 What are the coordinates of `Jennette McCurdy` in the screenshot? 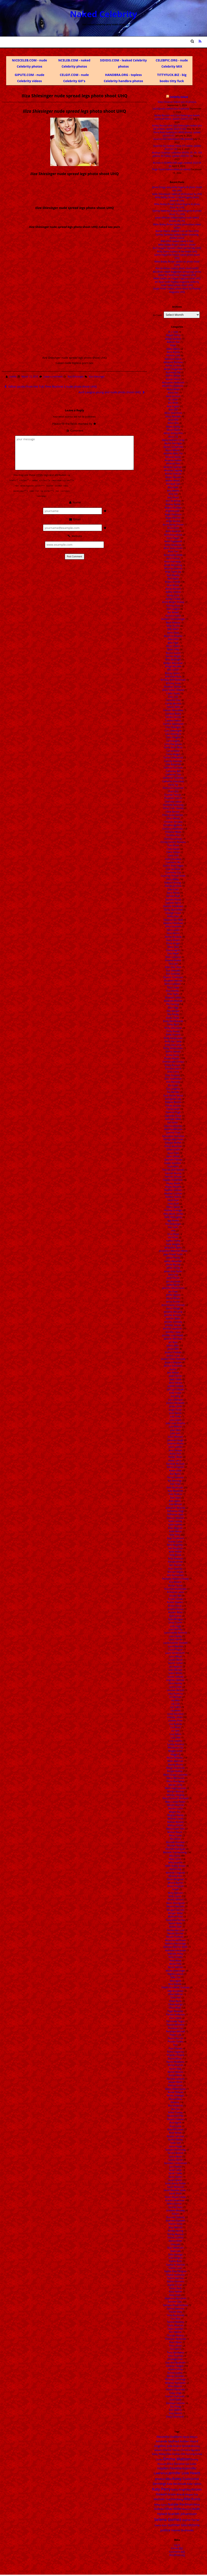 It's located at (173, 1311).